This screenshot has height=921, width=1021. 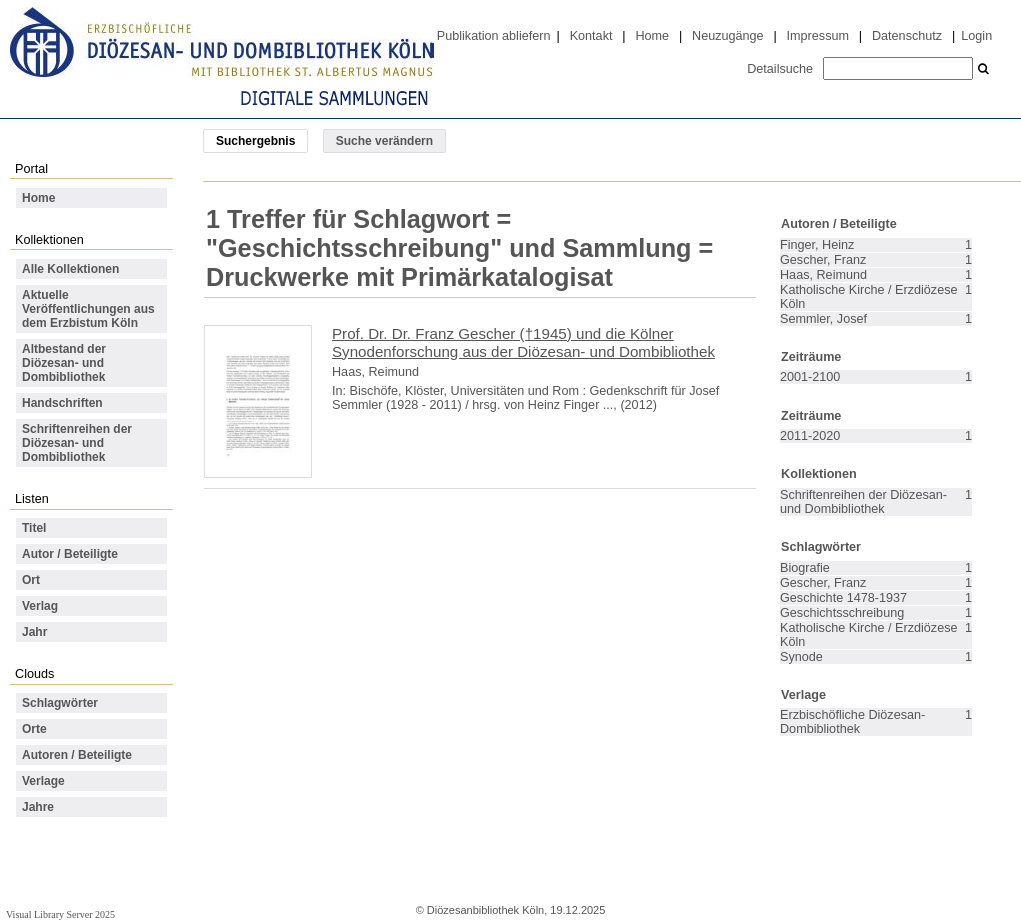 What do you see at coordinates (523, 342) in the screenshot?
I see `Prof. Dr. Dr. Franz Gescher (†1945) und die Kölner Synodenforschung aus der Diözesan- und Dombibliothek` at bounding box center [523, 342].